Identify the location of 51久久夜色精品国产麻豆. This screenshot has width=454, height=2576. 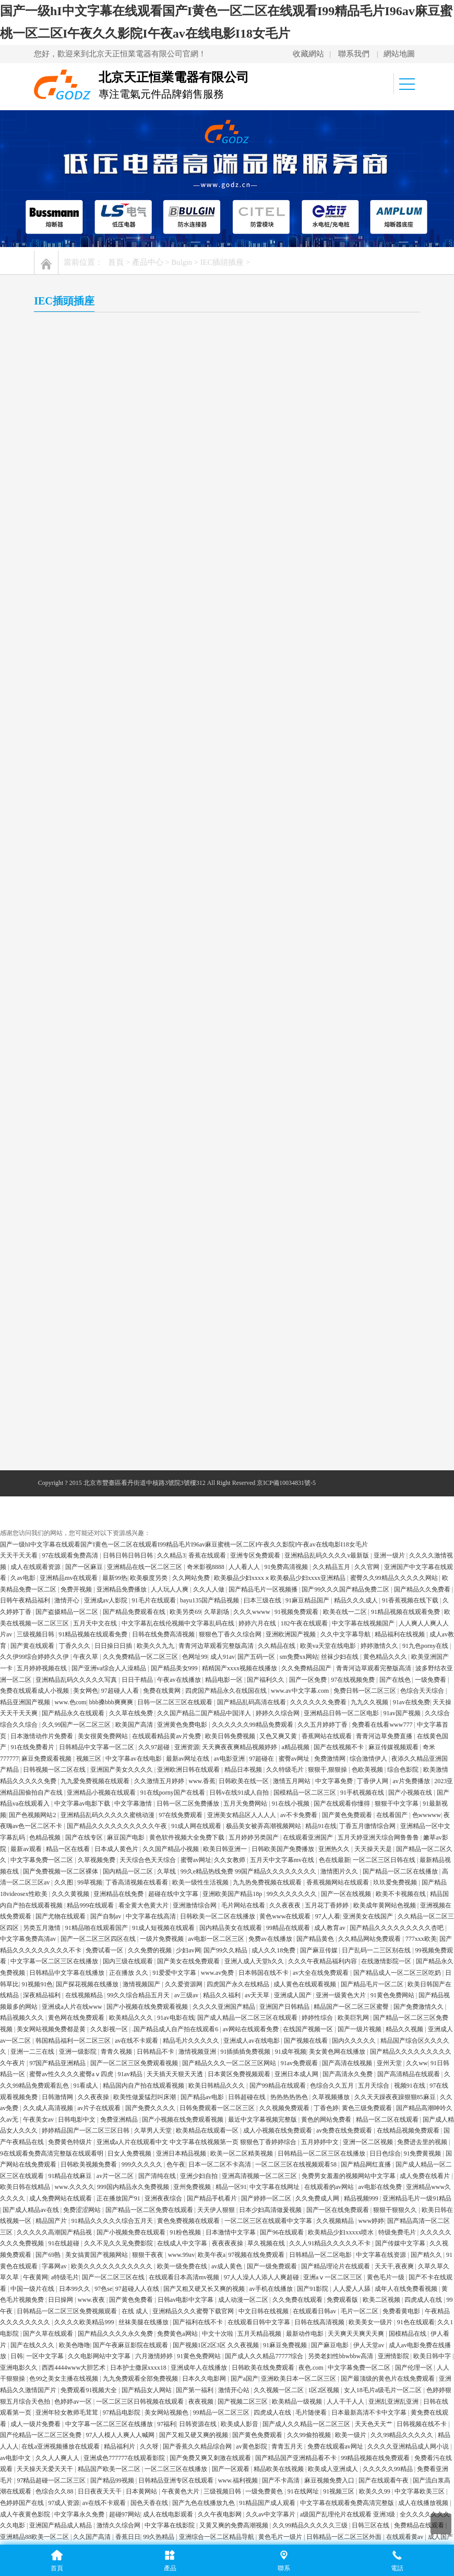
(259, 2242).